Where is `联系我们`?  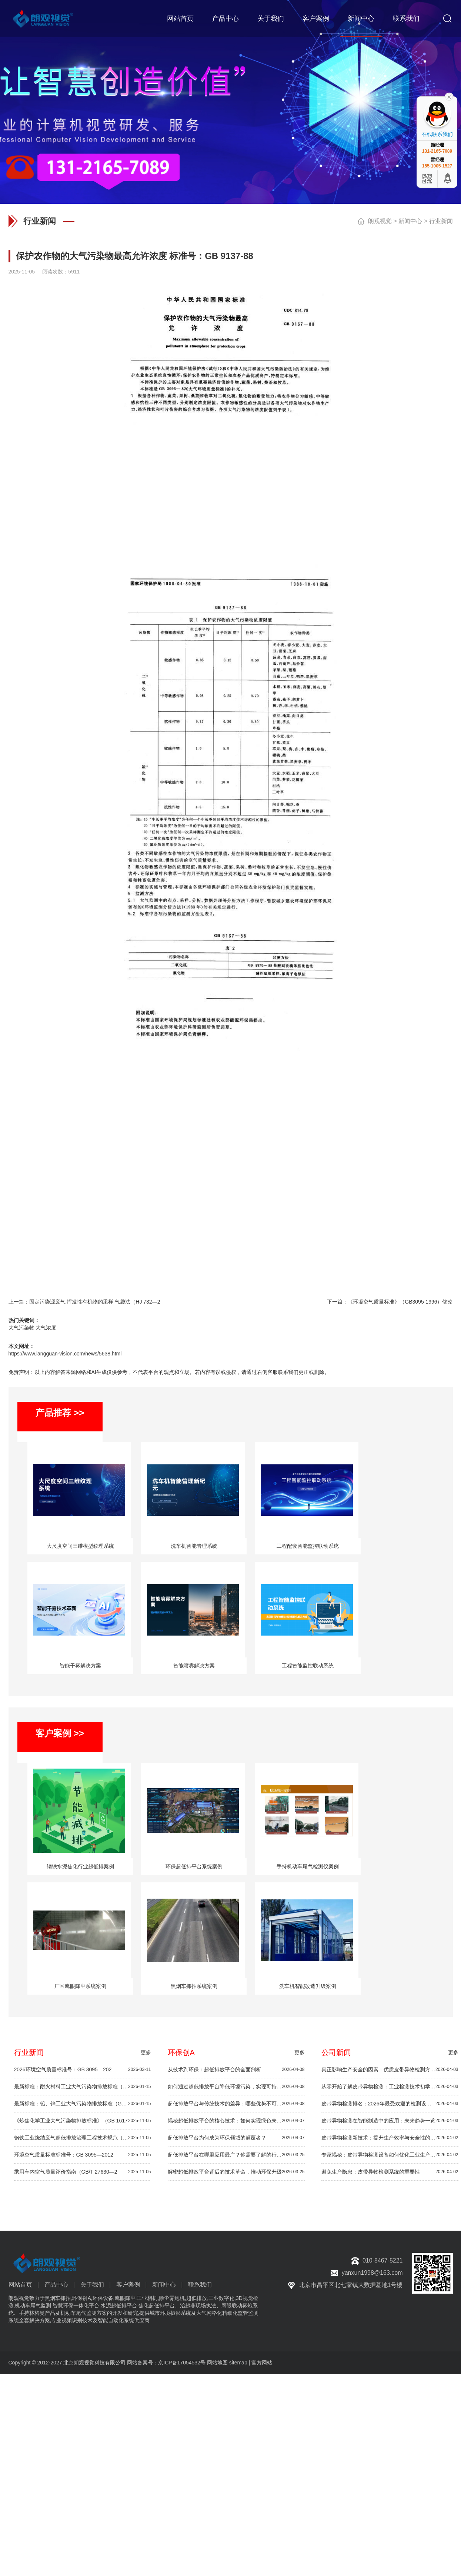 联系我们 is located at coordinates (406, 18).